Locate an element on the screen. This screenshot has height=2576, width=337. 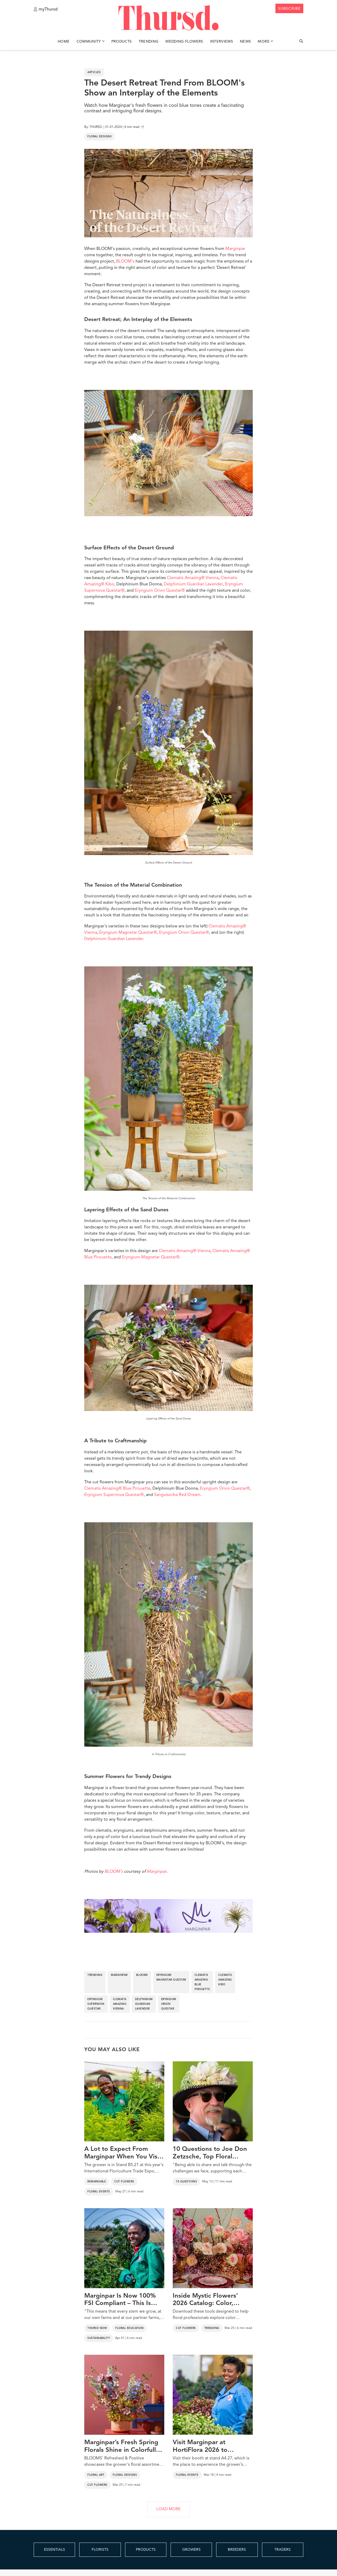
Floral Designs is located at coordinates (99, 136).